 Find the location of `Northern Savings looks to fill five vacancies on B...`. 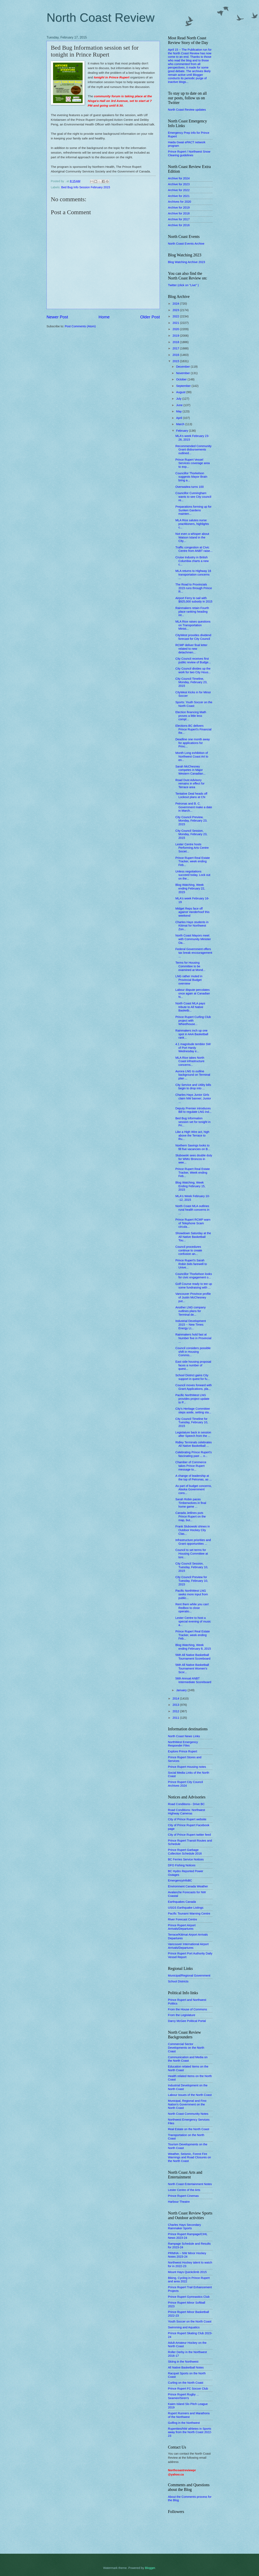

Northern Savings looks to fill five vacancies on B... is located at coordinates (192, 1147).